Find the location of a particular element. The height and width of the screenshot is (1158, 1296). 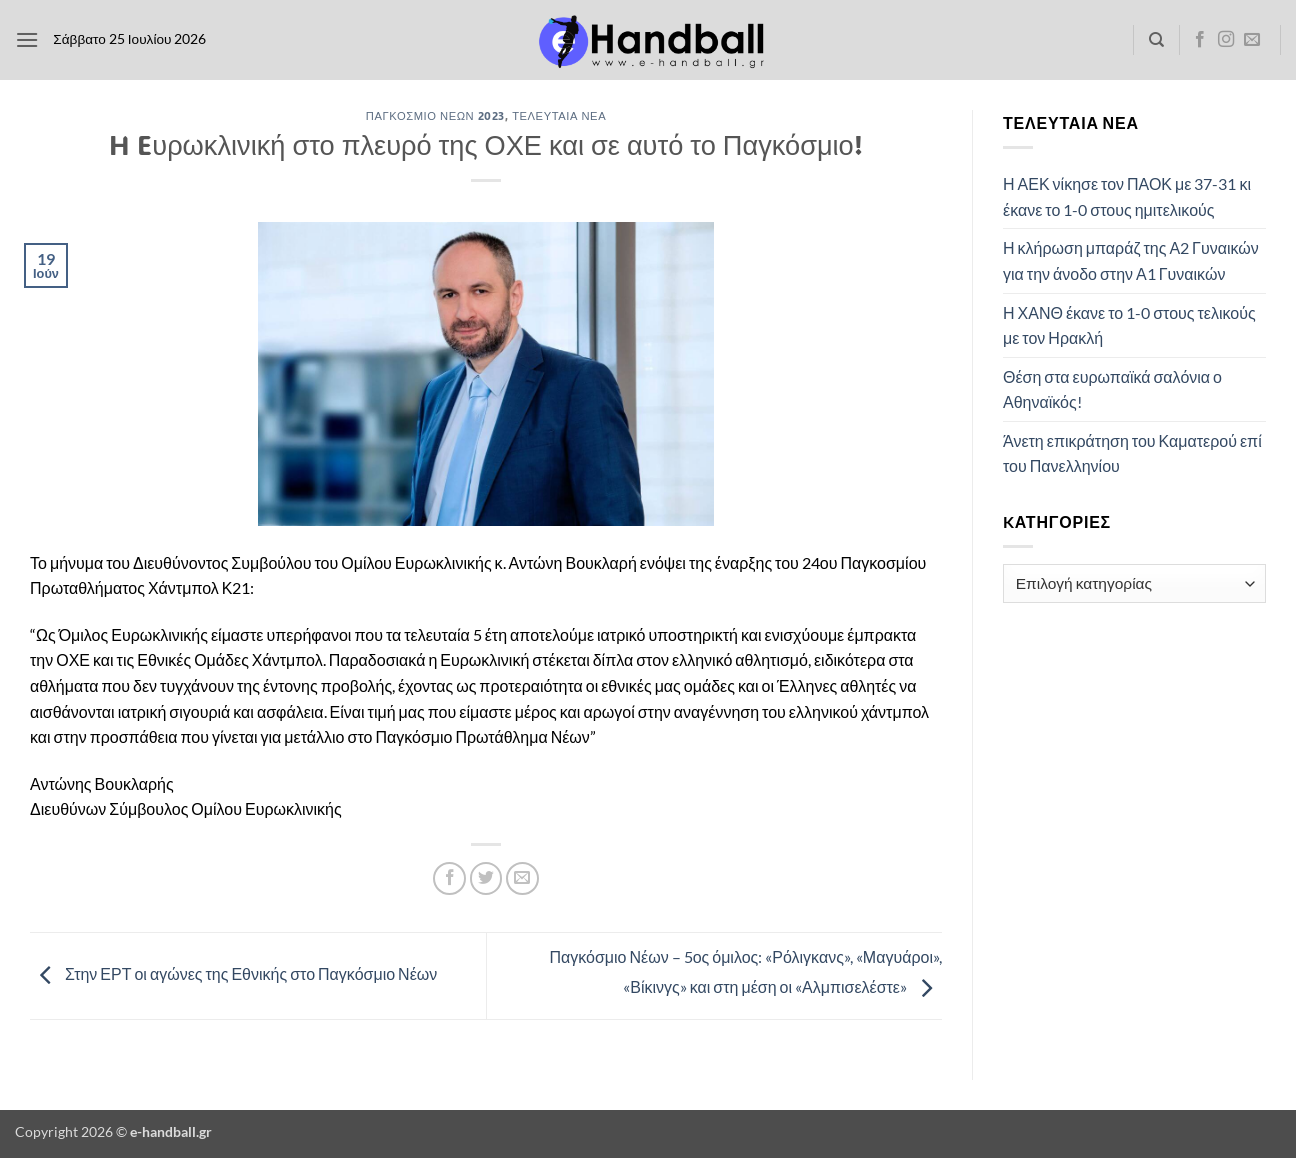

Άνετη επικράτηση του Καματερού επί του Πανελληνίου is located at coordinates (1132, 453).